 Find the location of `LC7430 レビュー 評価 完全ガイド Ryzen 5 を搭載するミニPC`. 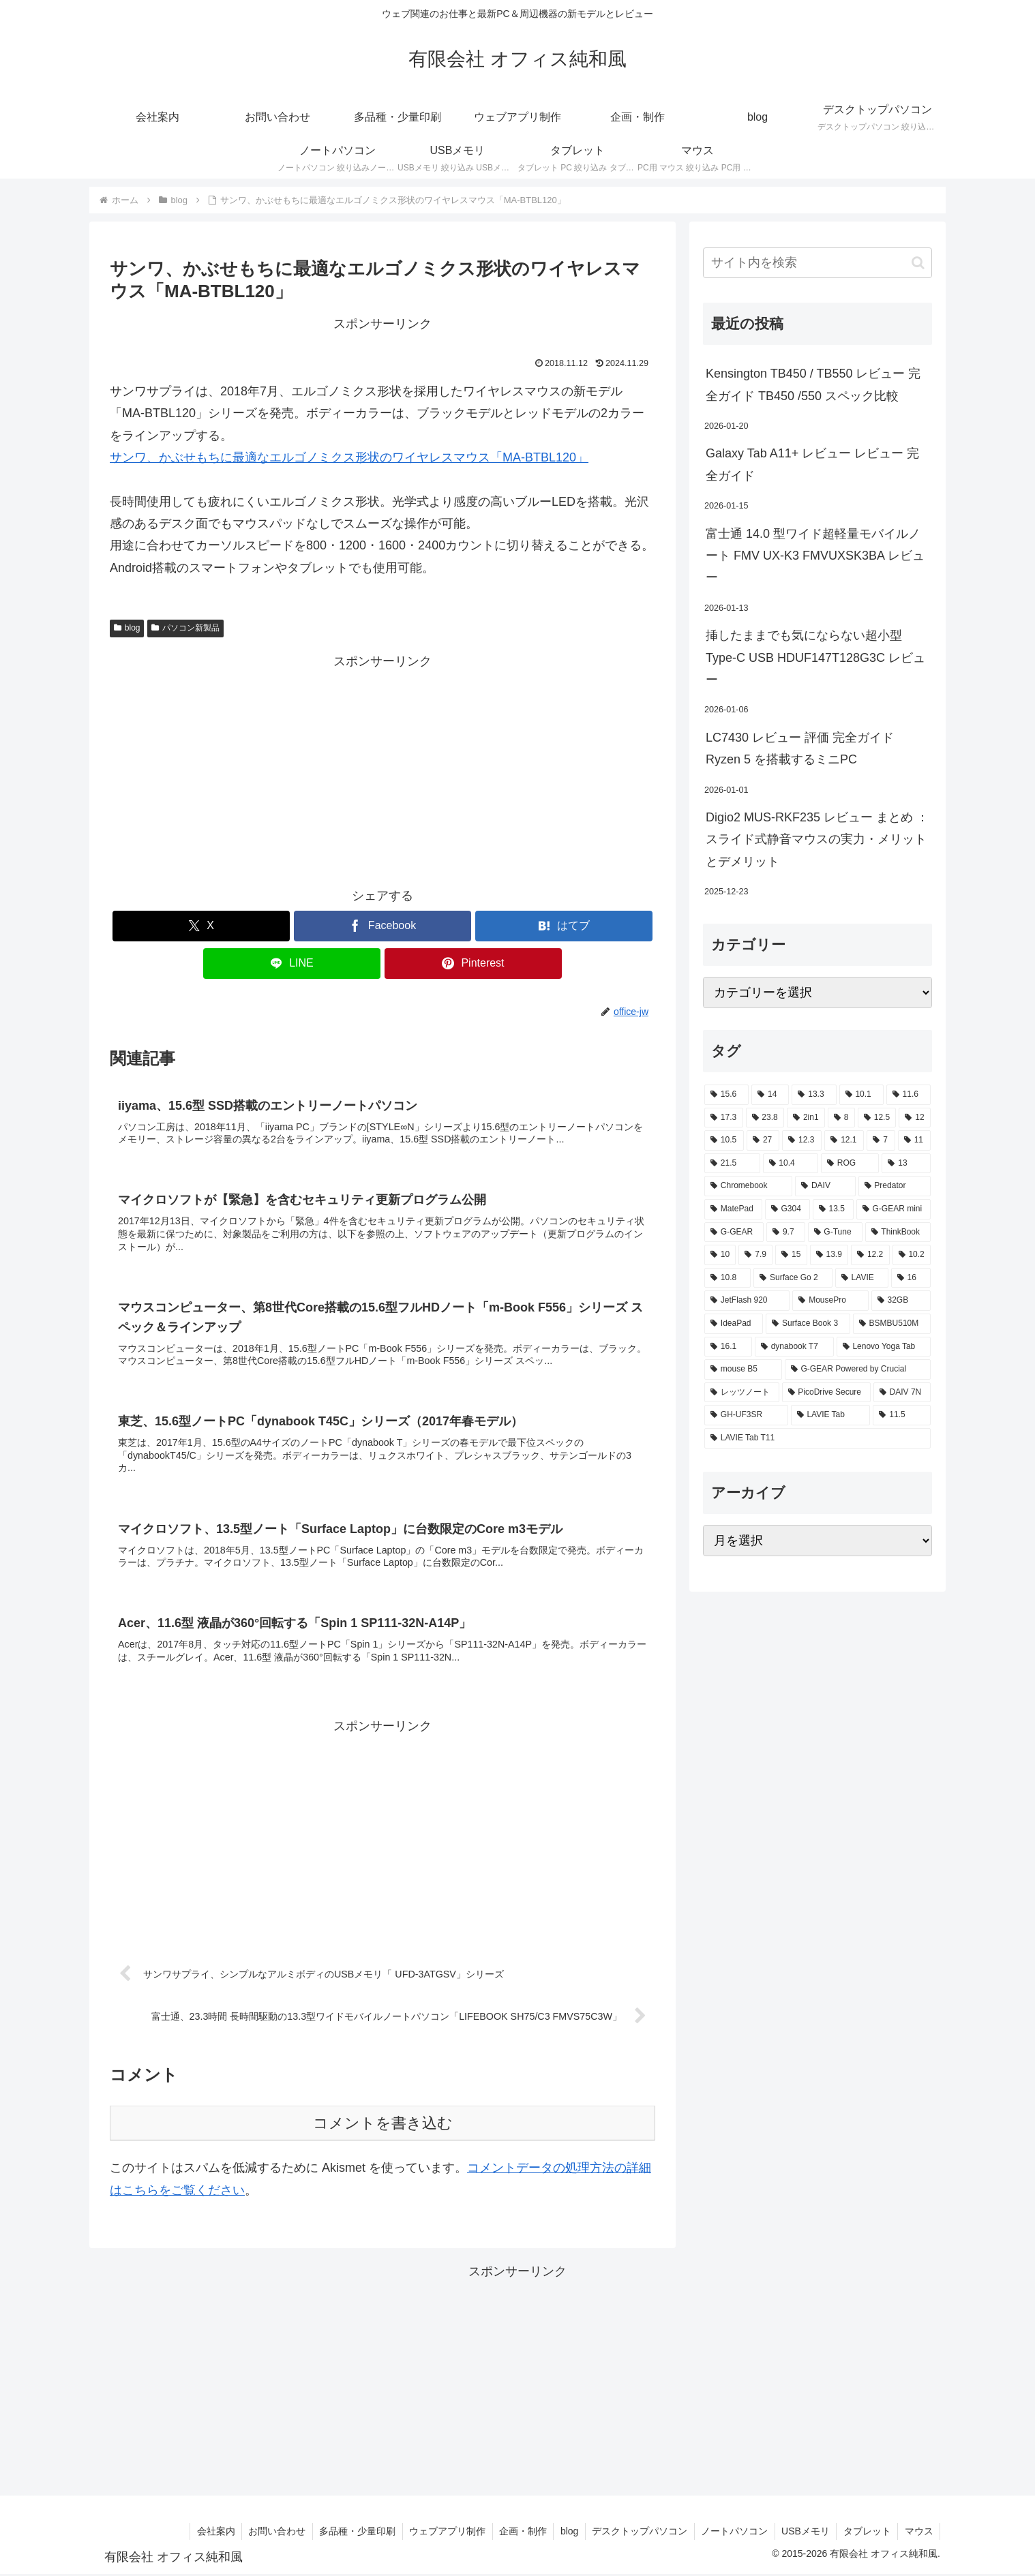

LC7430 レビュー 評価 完全ガイド Ryzen 5 を搭載するミニPC is located at coordinates (800, 748).